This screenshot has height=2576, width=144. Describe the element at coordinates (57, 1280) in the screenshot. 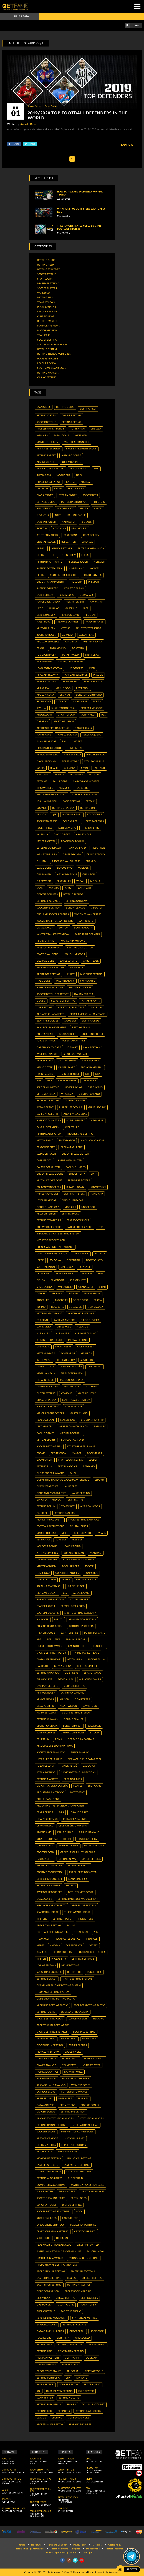

I see `Sampdoria` at that location.